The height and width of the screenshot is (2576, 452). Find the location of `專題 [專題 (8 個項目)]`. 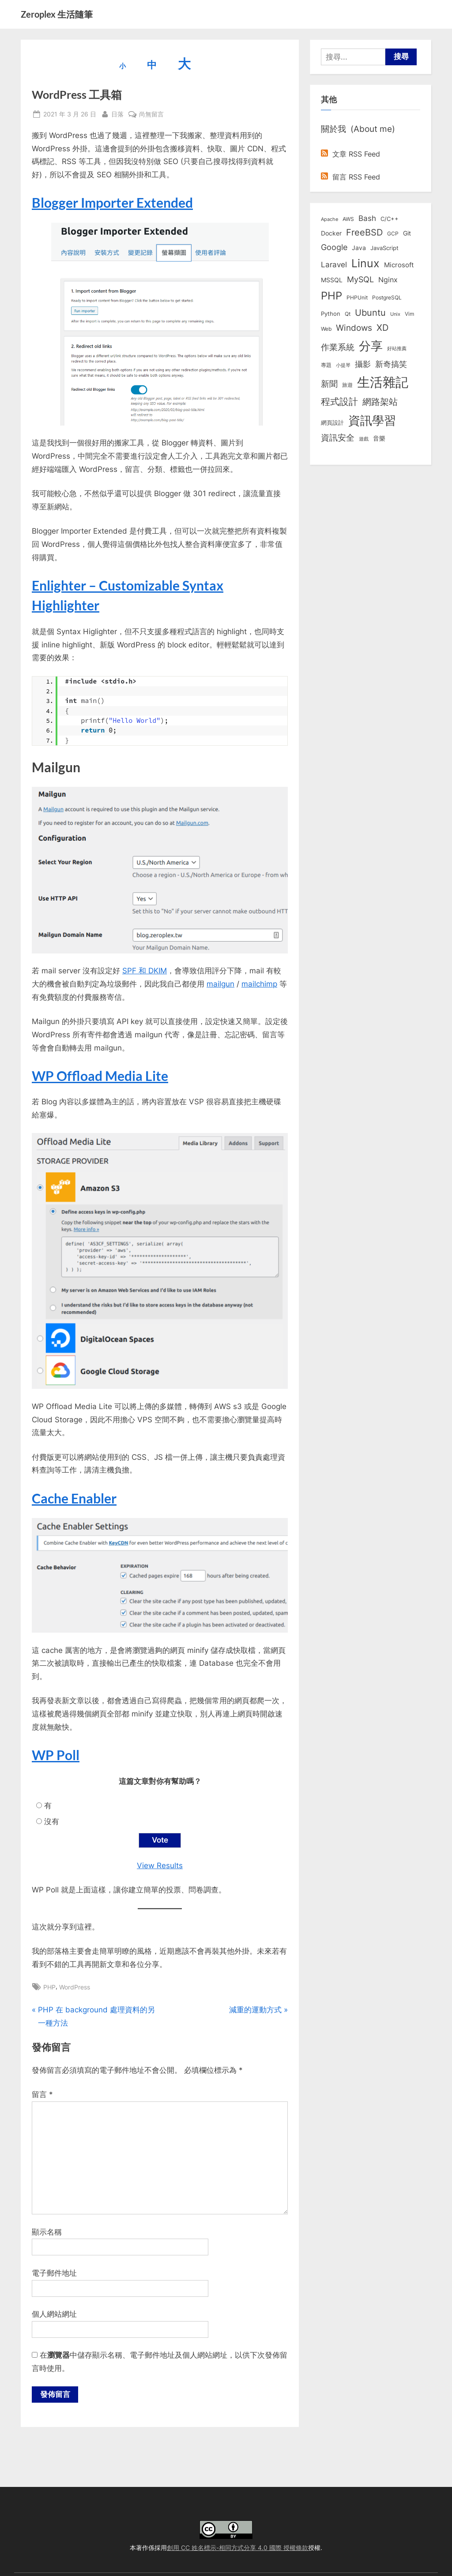

專題 [專題 (8 個項目)] is located at coordinates (326, 365).